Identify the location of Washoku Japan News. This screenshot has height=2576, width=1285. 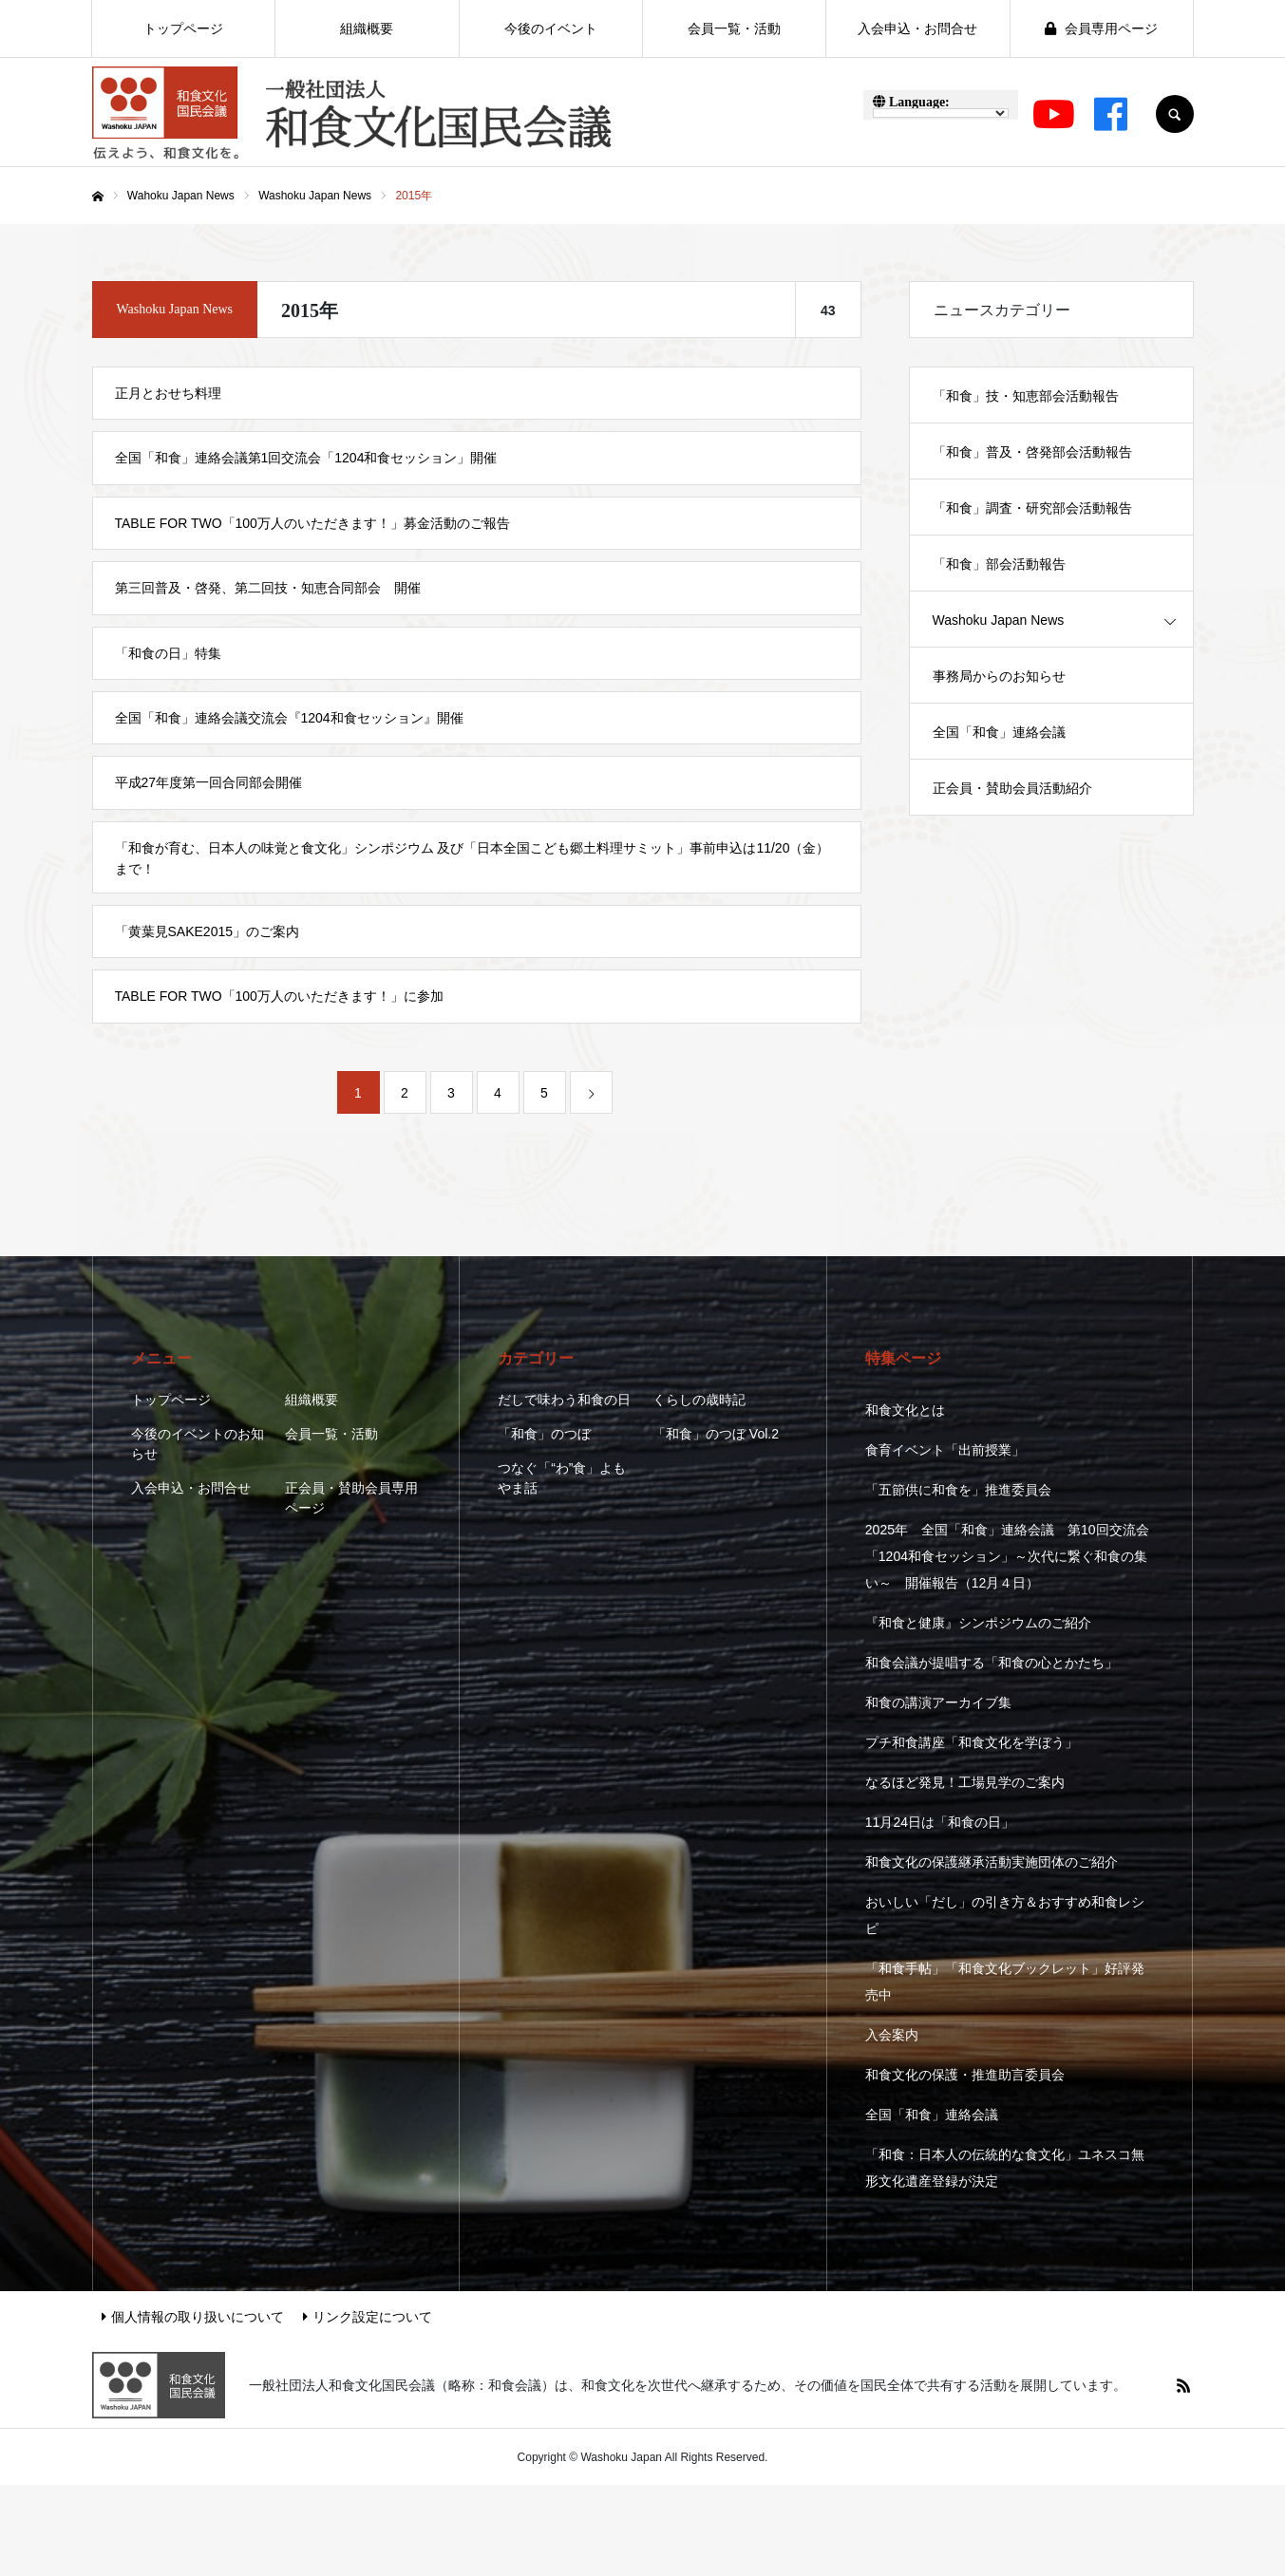
(999, 620).